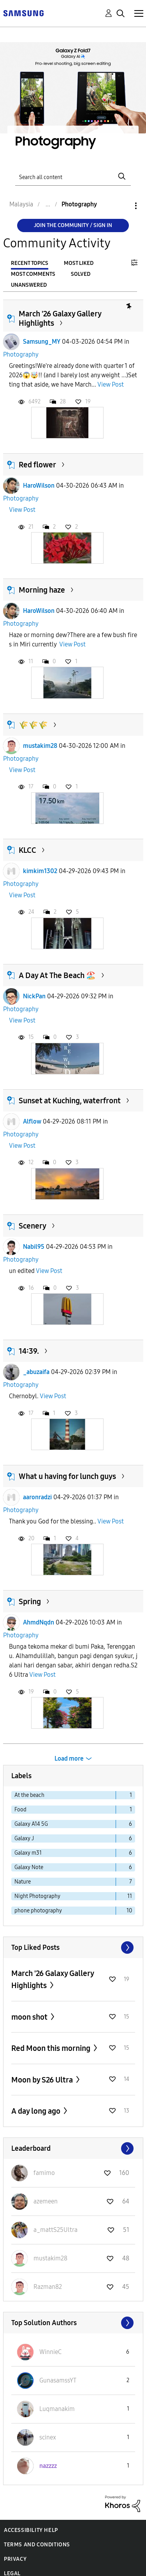  What do you see at coordinates (41, 341) in the screenshot?
I see `Samsung_MY` at bounding box center [41, 341].